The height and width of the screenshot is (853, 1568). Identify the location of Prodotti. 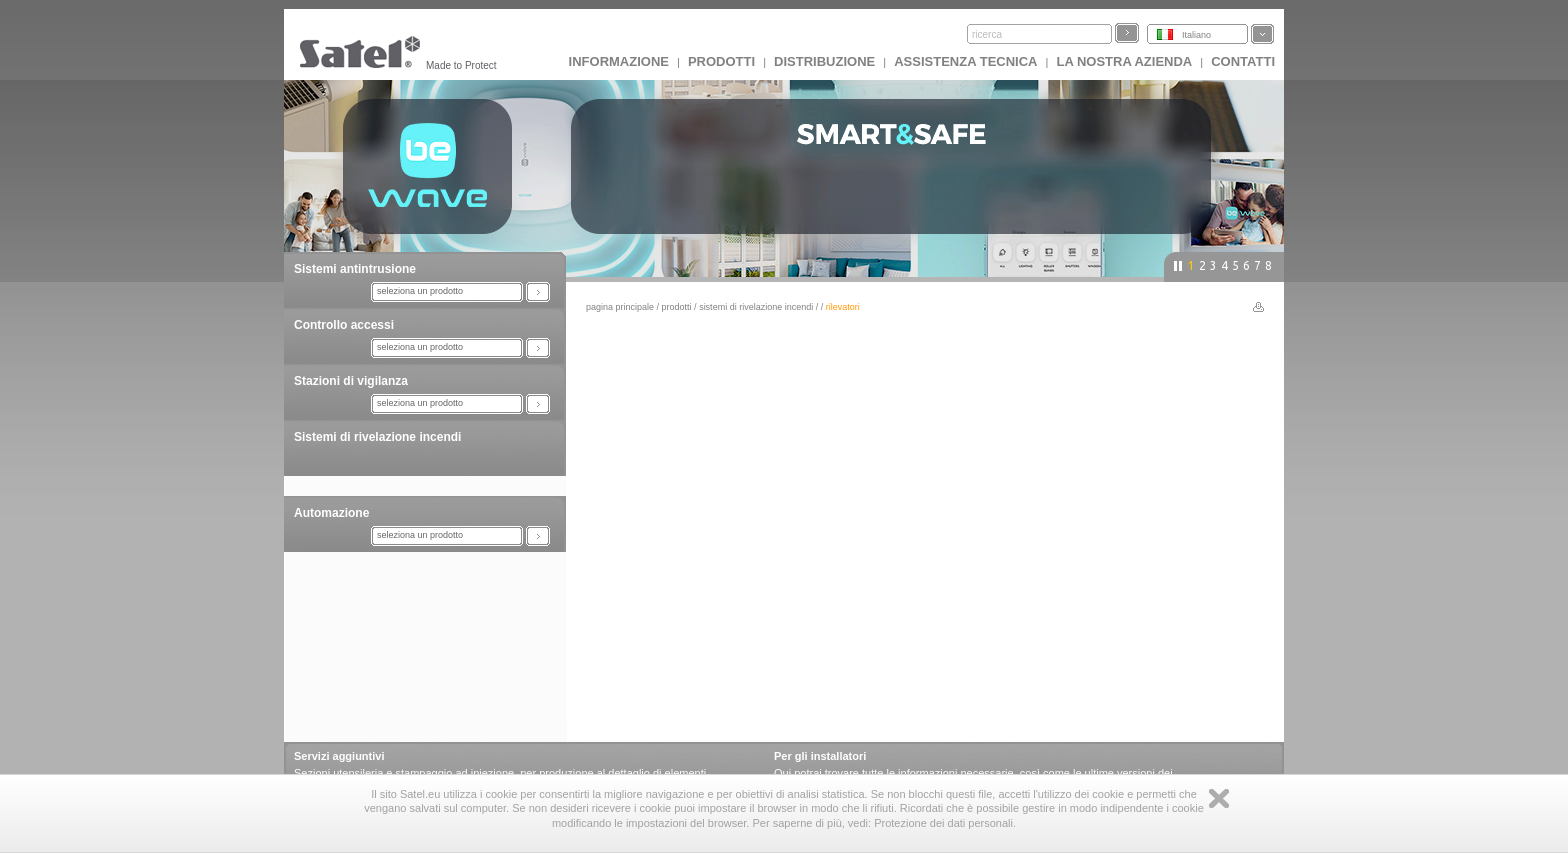
(721, 61).